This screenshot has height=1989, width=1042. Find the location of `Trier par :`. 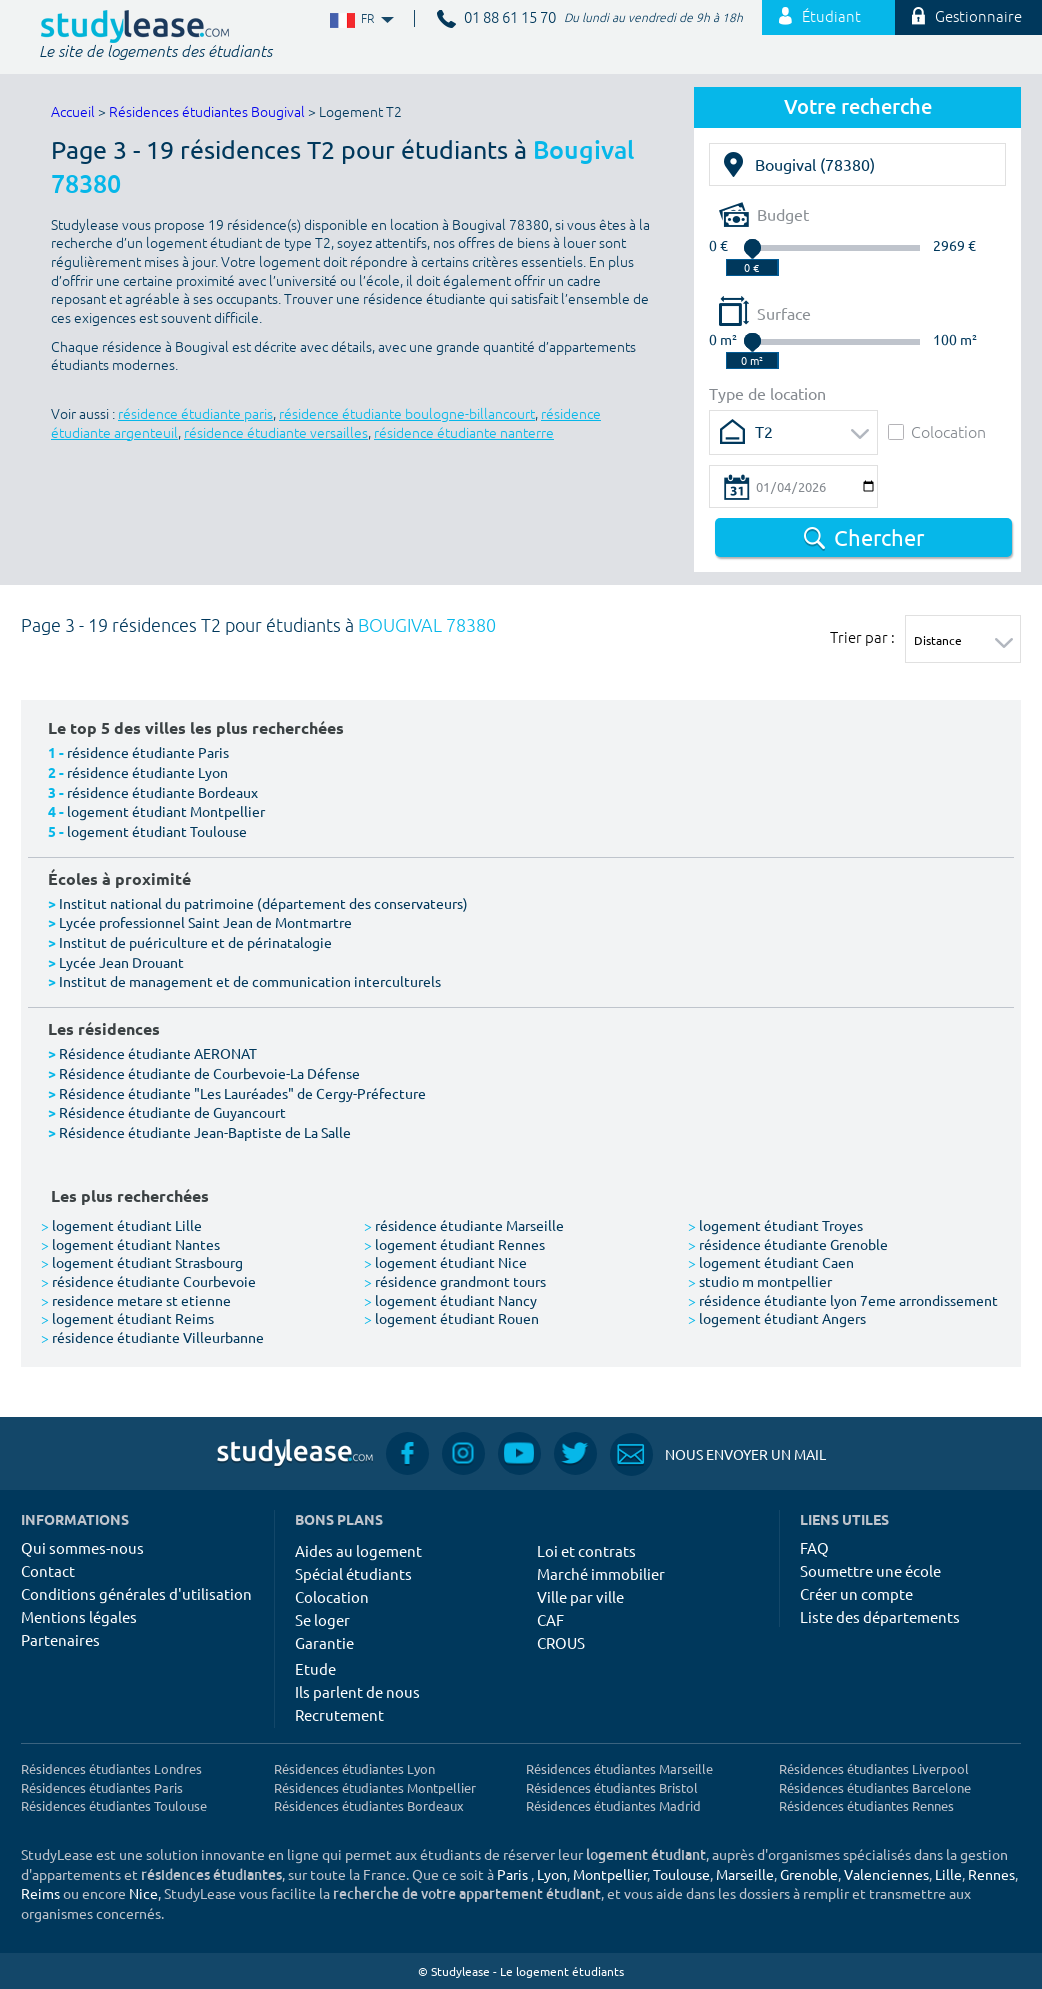

Trier par : is located at coordinates (862, 637).